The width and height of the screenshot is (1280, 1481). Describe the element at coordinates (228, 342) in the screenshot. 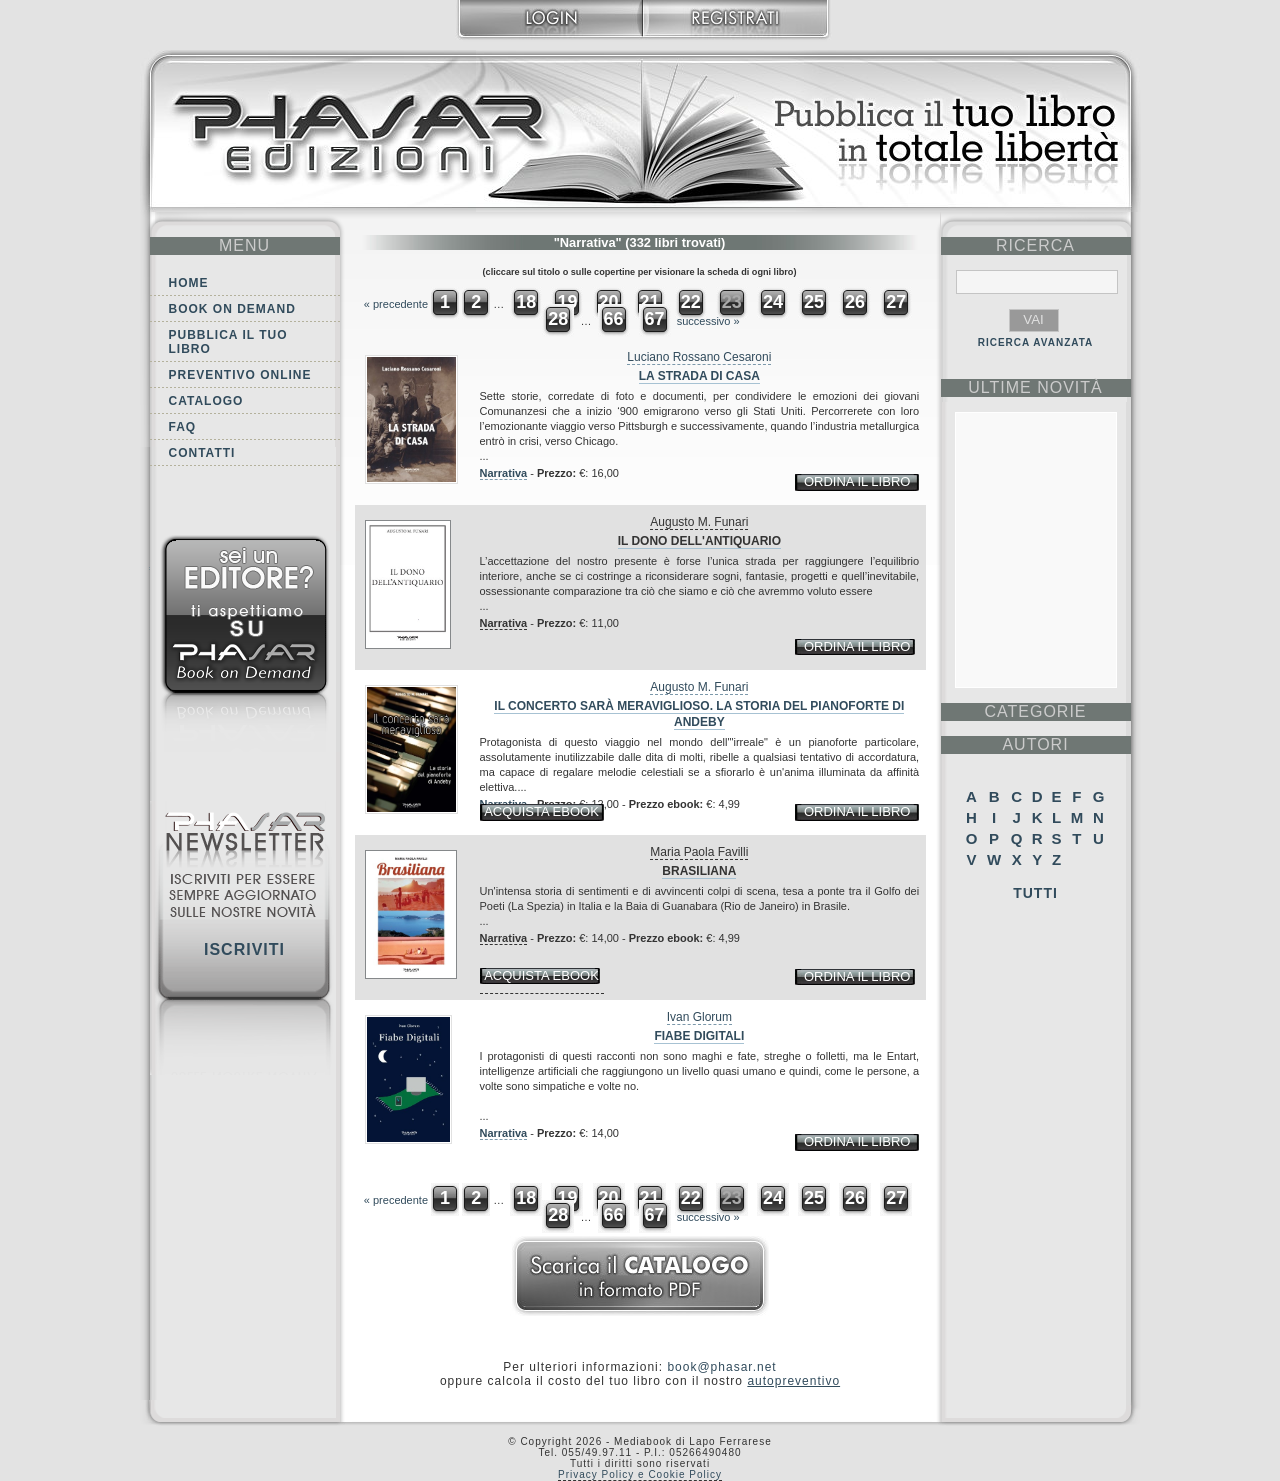

I see `Pubblica il tuo libro` at that location.